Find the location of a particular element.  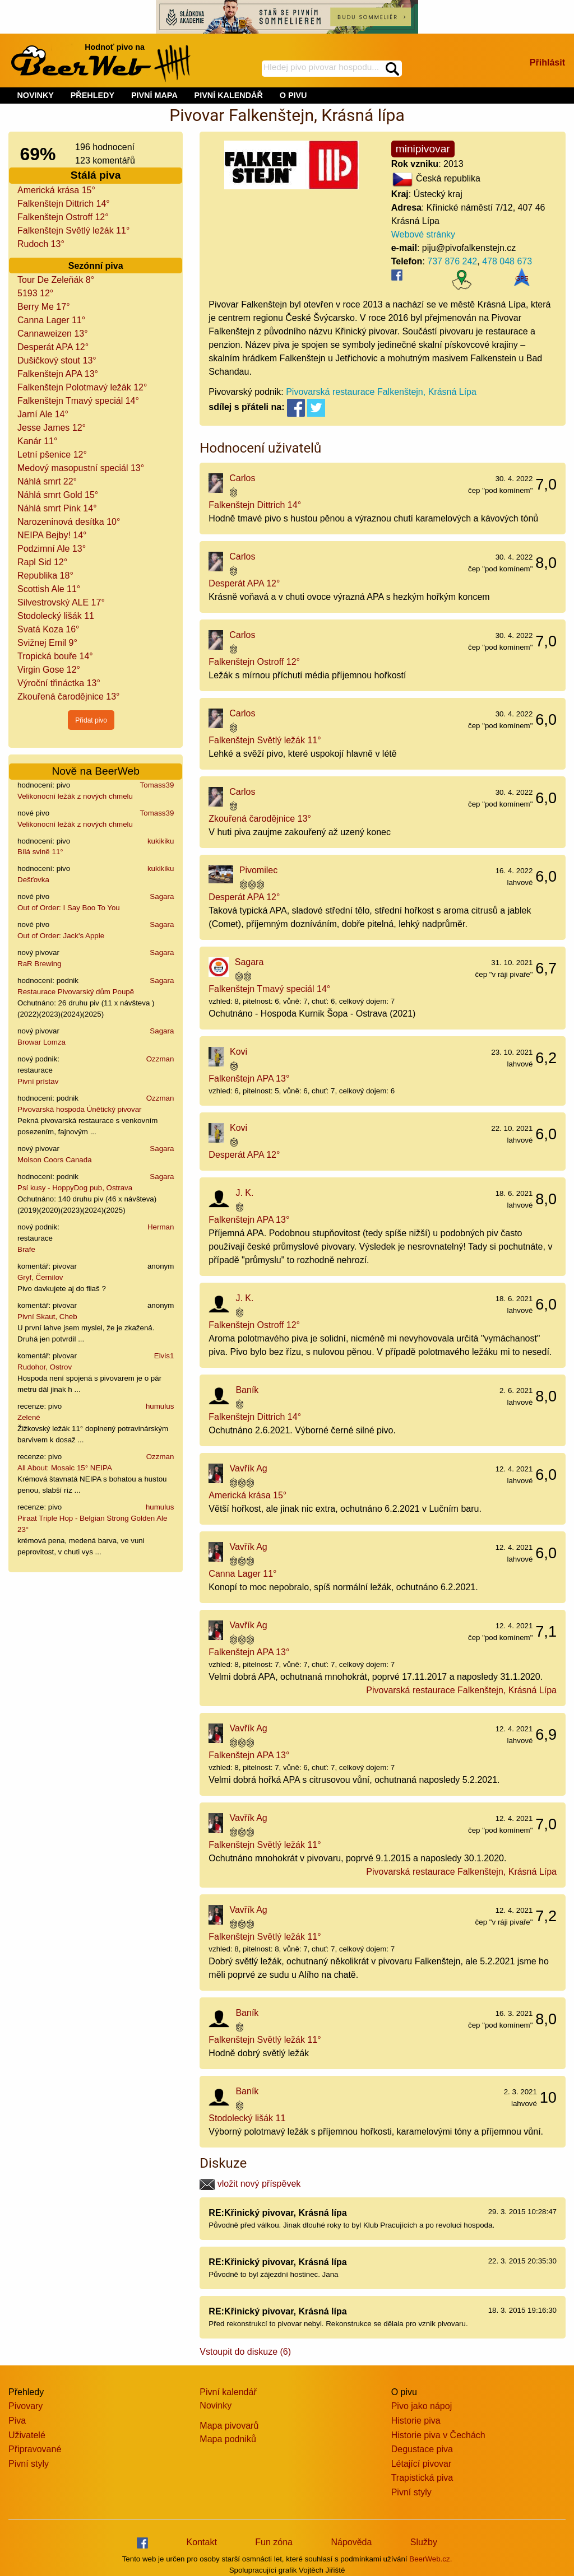

Náhlá smrt 22° is located at coordinates (47, 481).